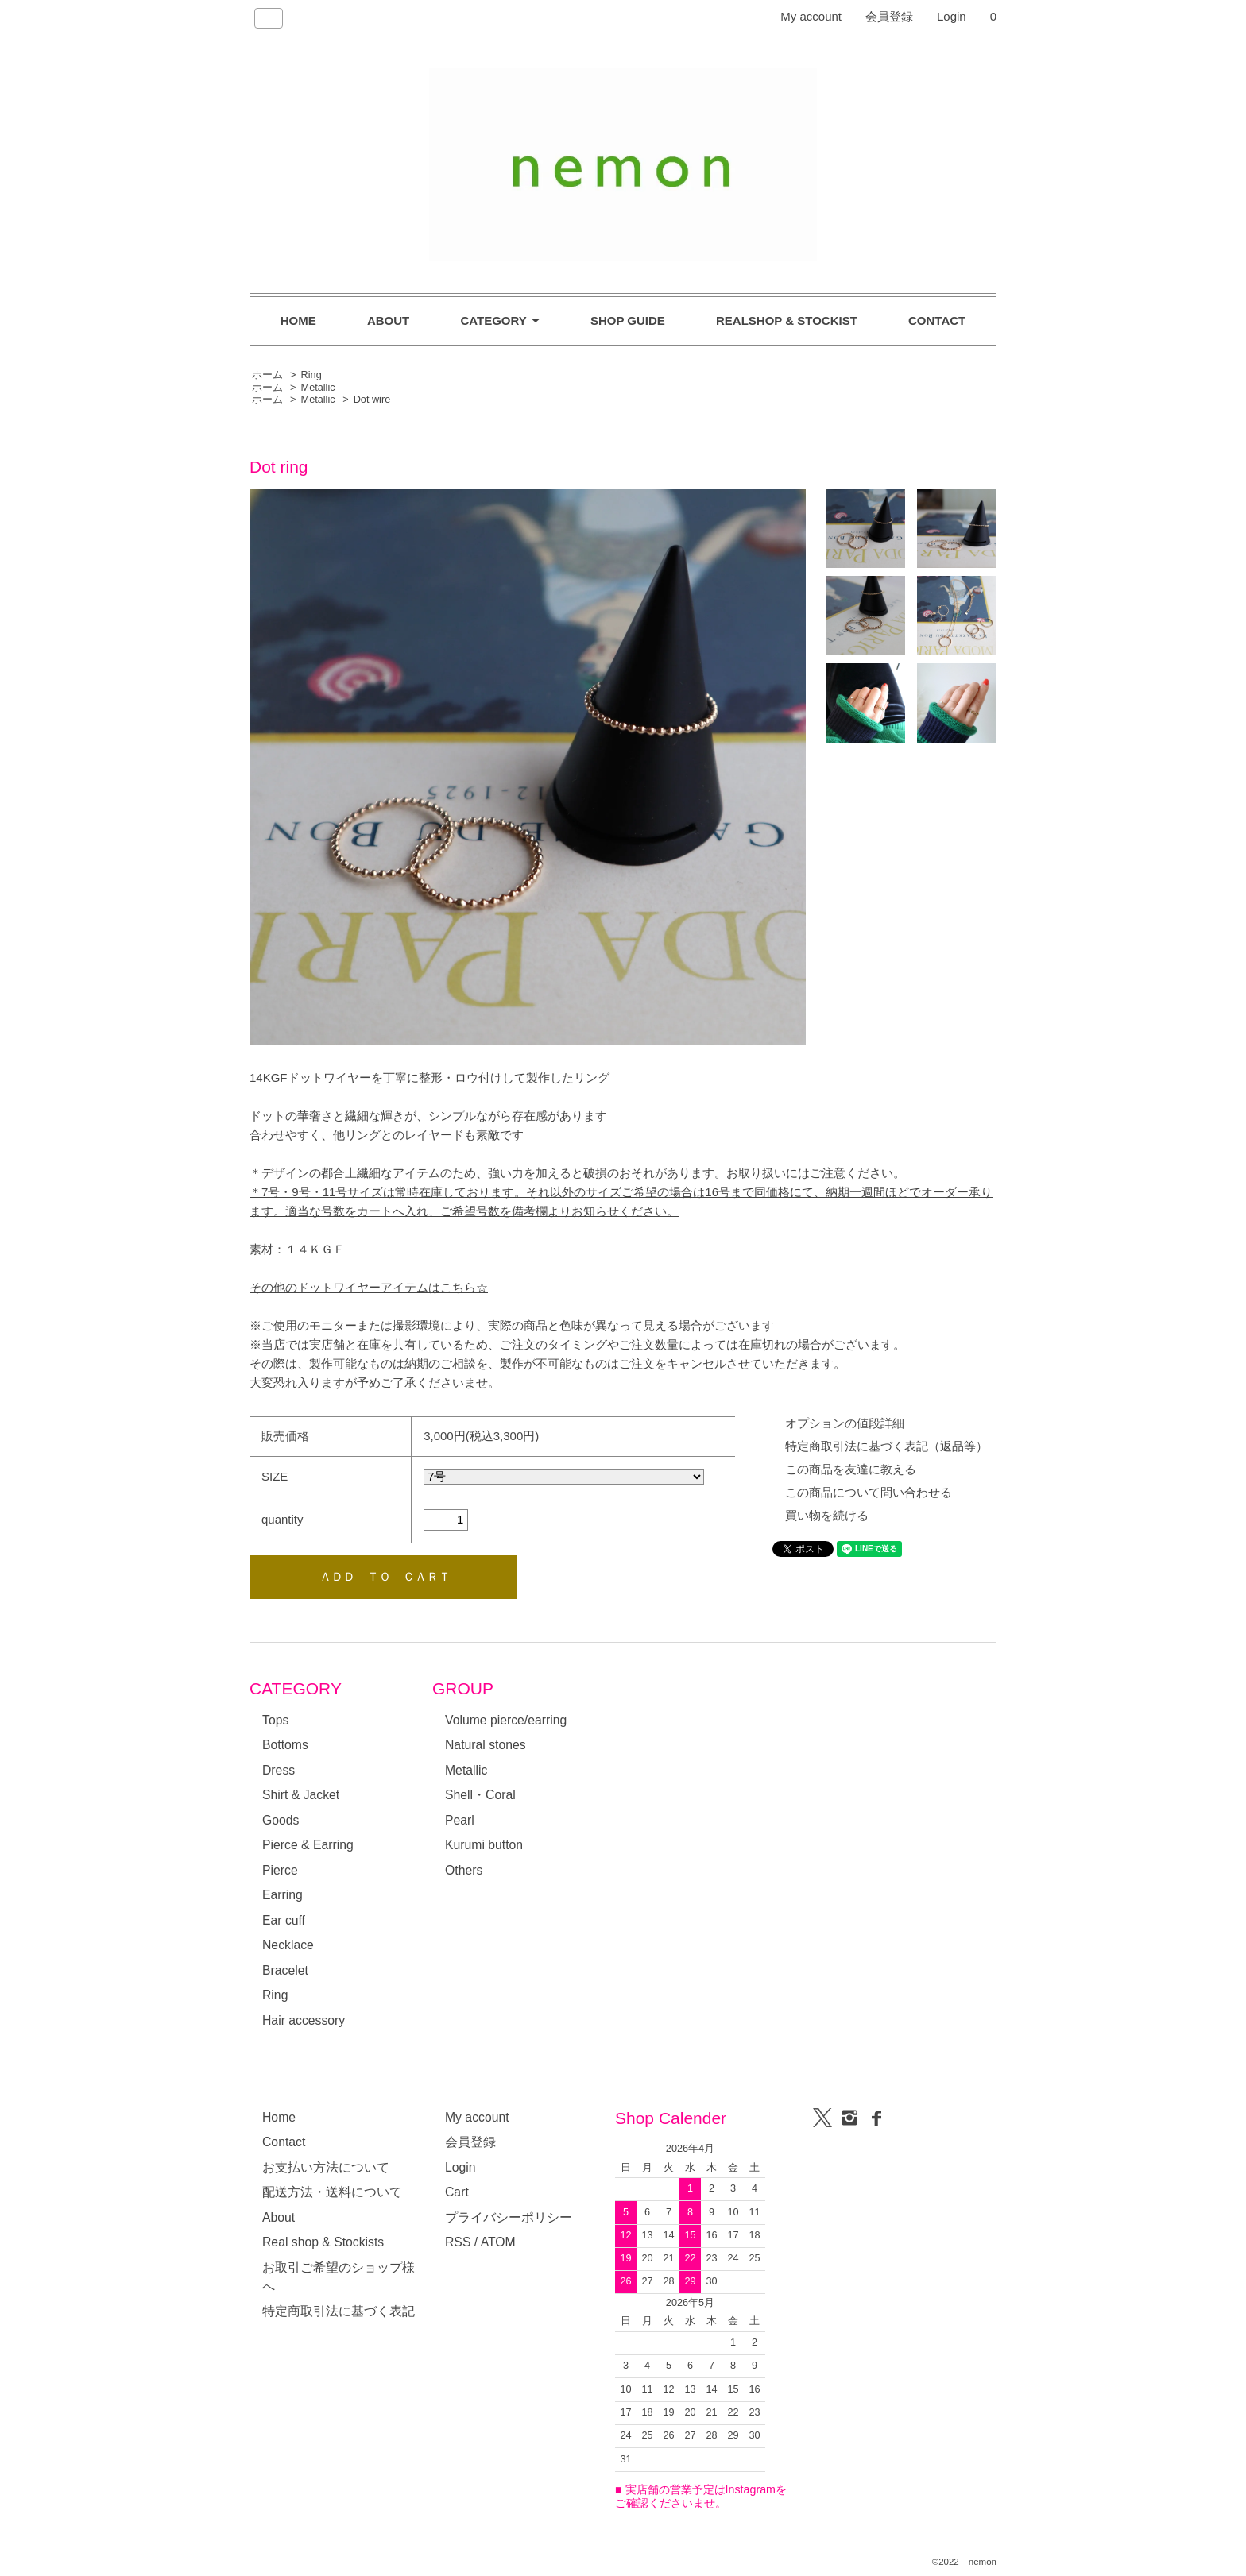  Describe the element at coordinates (498, 2242) in the screenshot. I see `ATOM` at that location.